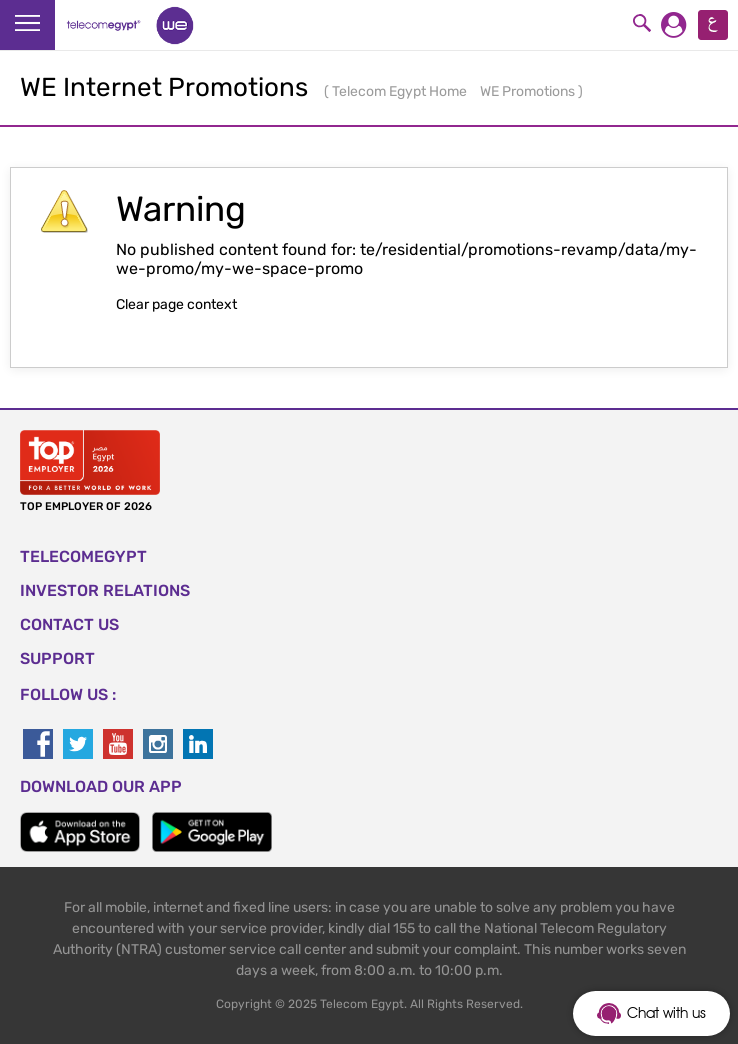  Describe the element at coordinates (105, 590) in the screenshot. I see `Investor Relations` at that location.